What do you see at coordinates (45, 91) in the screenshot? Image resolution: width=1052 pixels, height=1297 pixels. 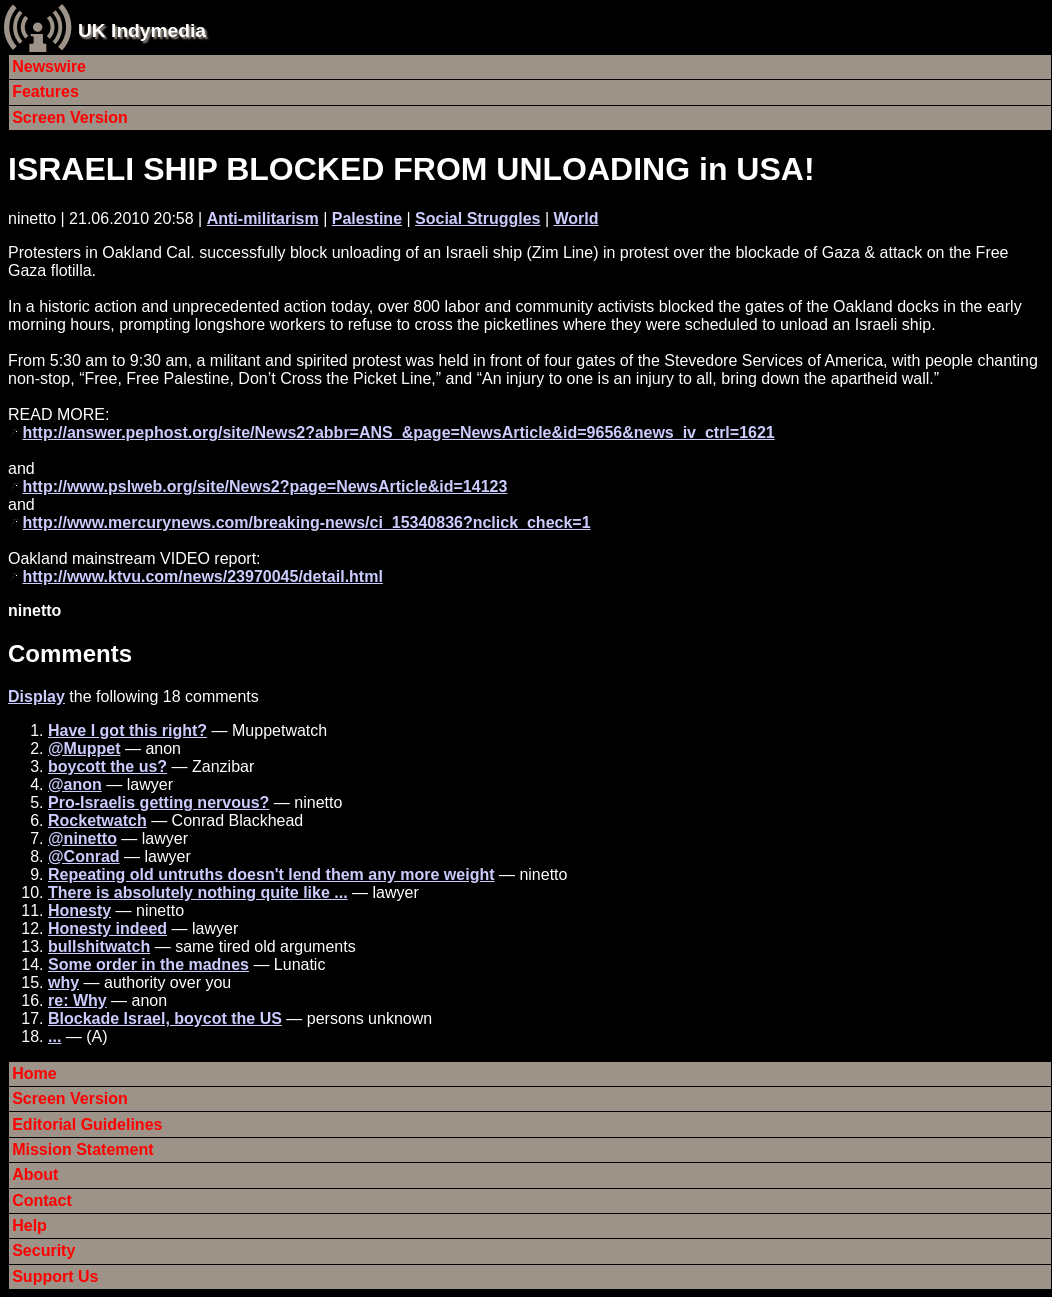 I see `Features` at bounding box center [45, 91].